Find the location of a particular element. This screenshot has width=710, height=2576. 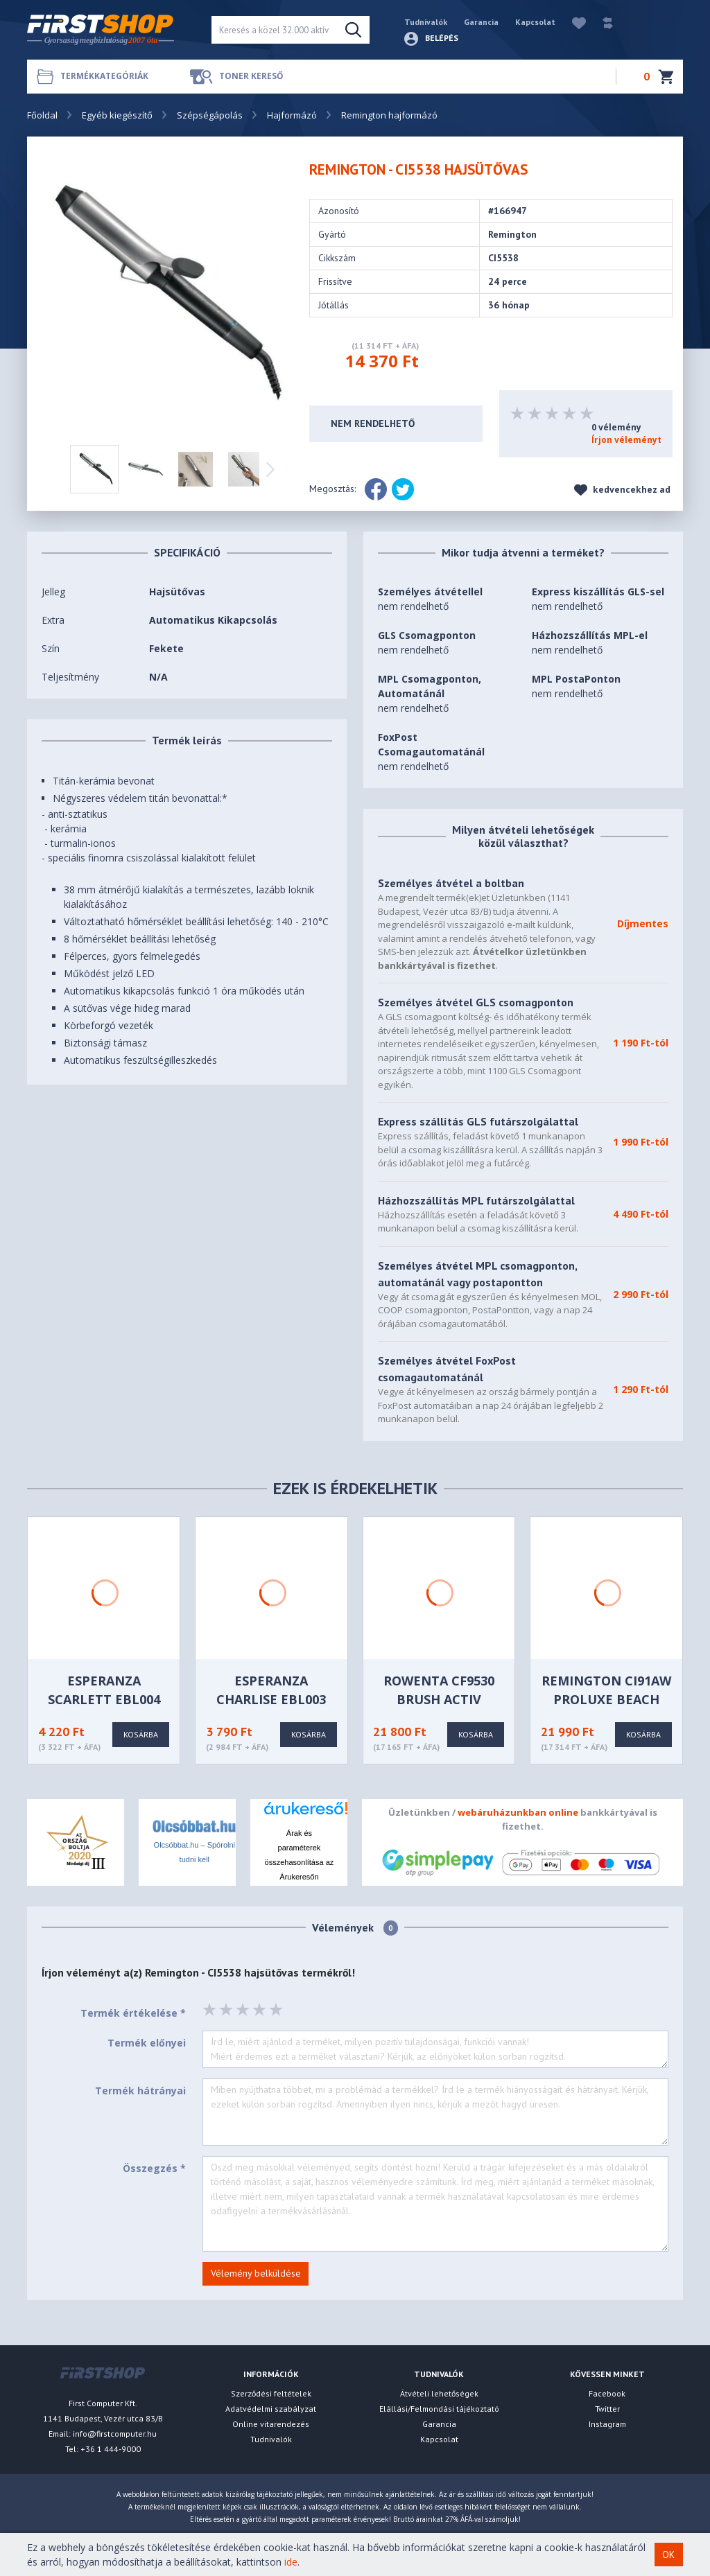

Tudnivalók is located at coordinates (425, 22).